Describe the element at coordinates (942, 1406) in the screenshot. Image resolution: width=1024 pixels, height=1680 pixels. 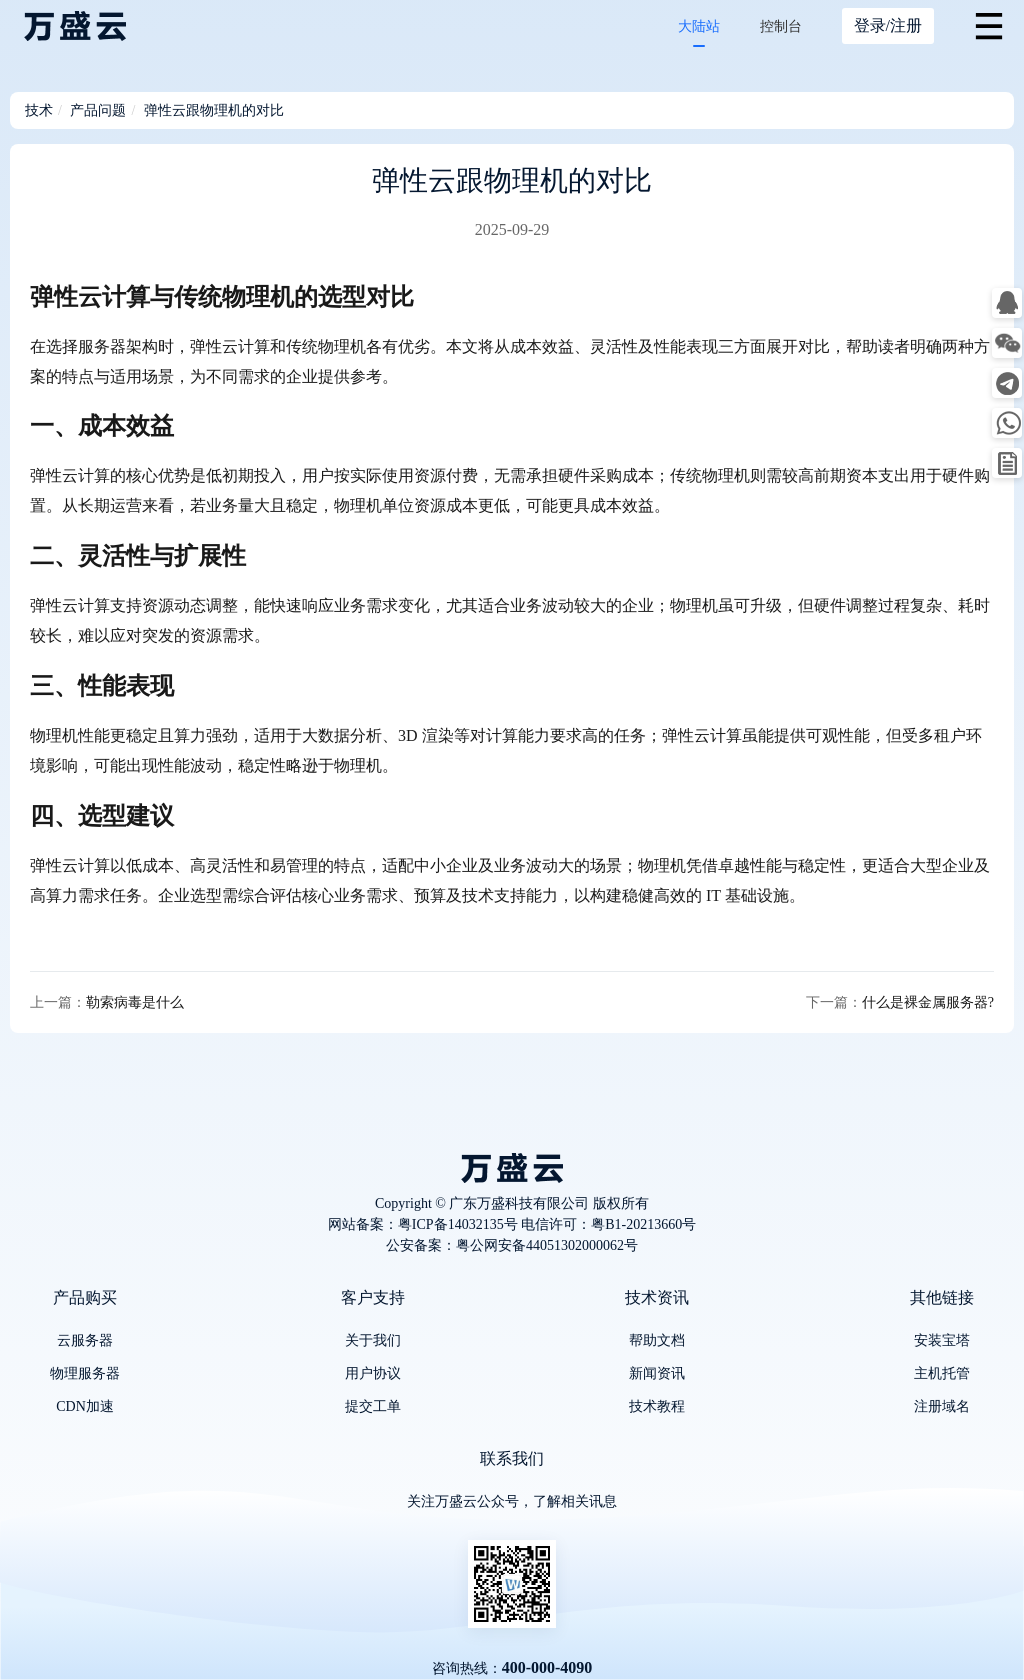
I see `注册域名` at that location.